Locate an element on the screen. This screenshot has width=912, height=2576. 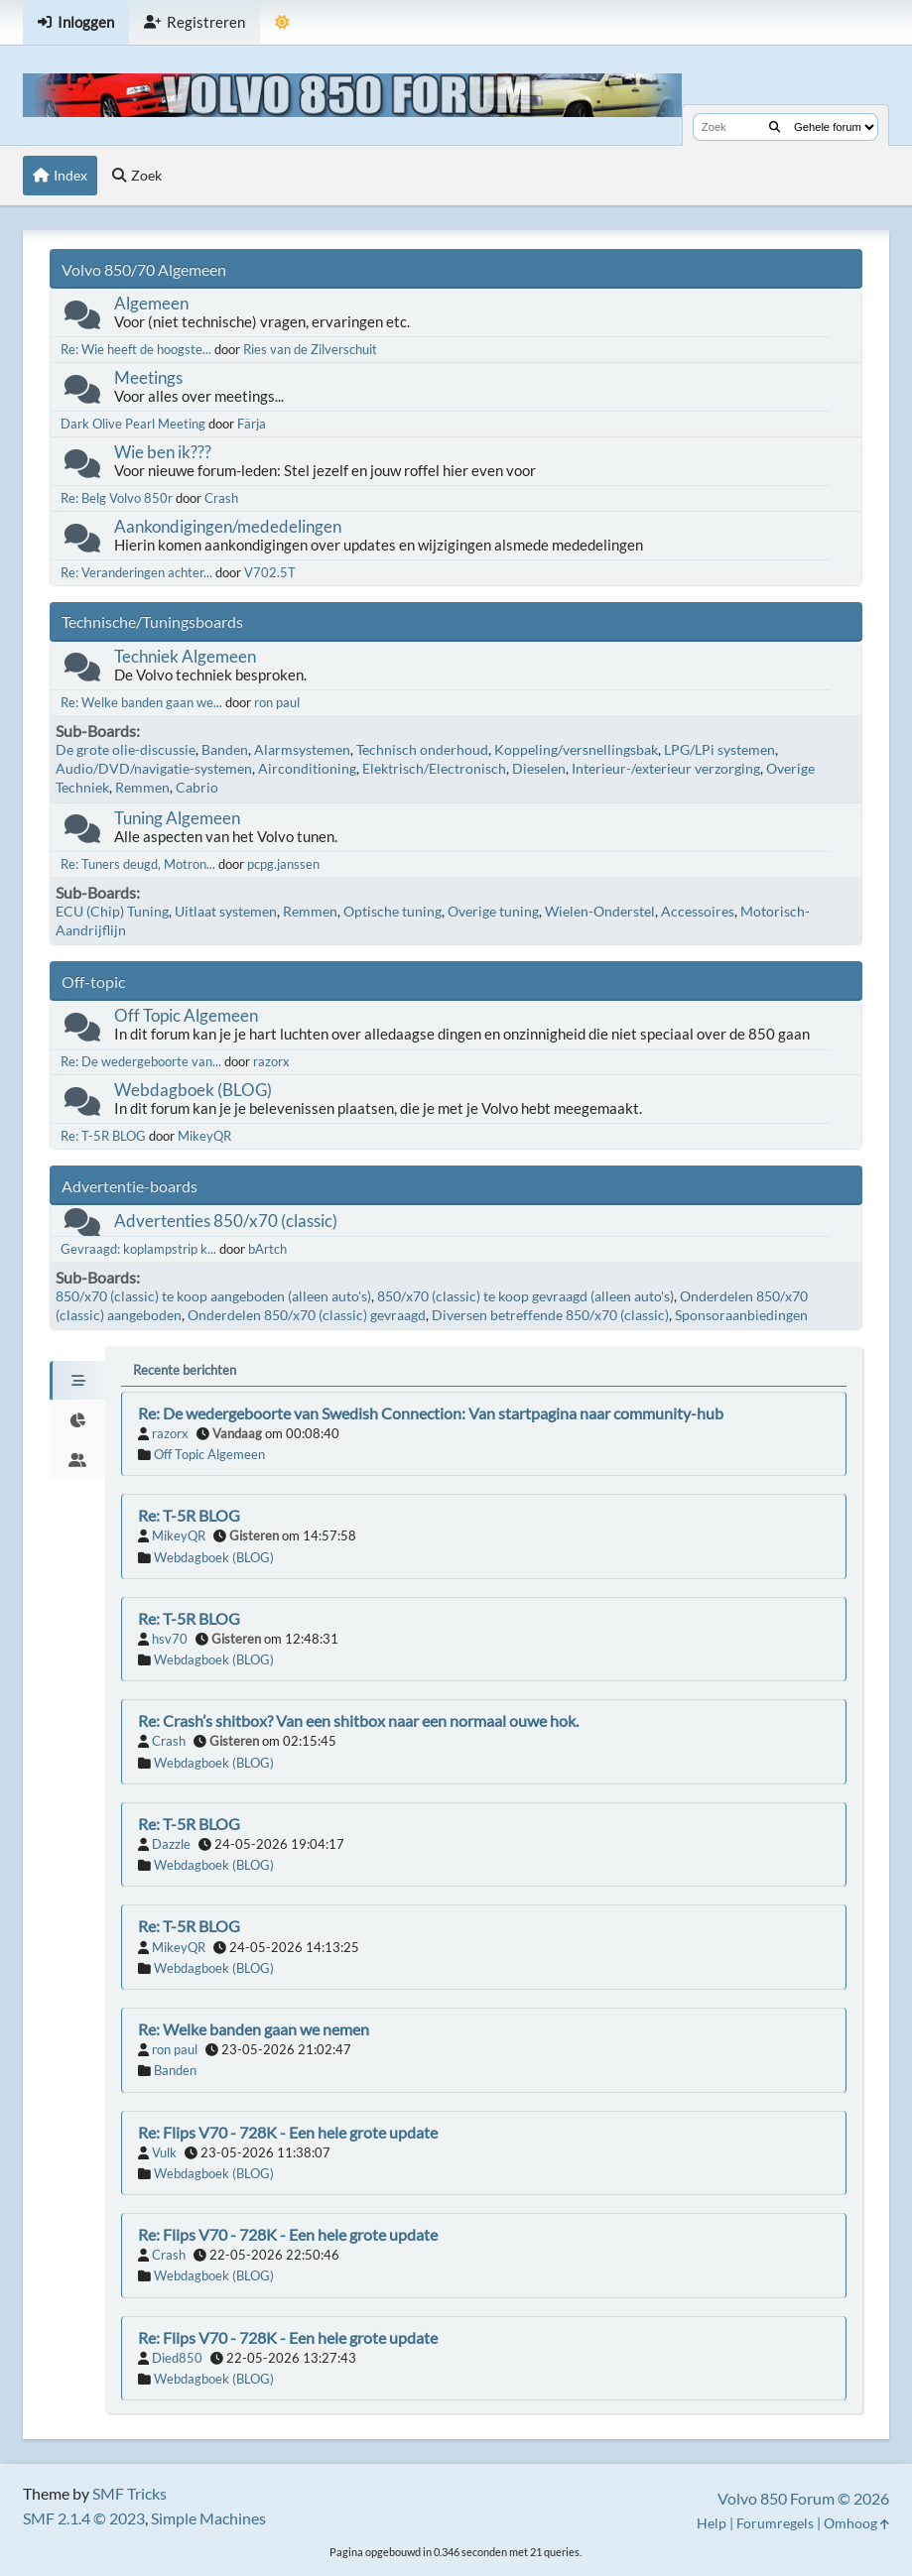
Volvo 850 Forum © 2026 is located at coordinates (803, 2498).